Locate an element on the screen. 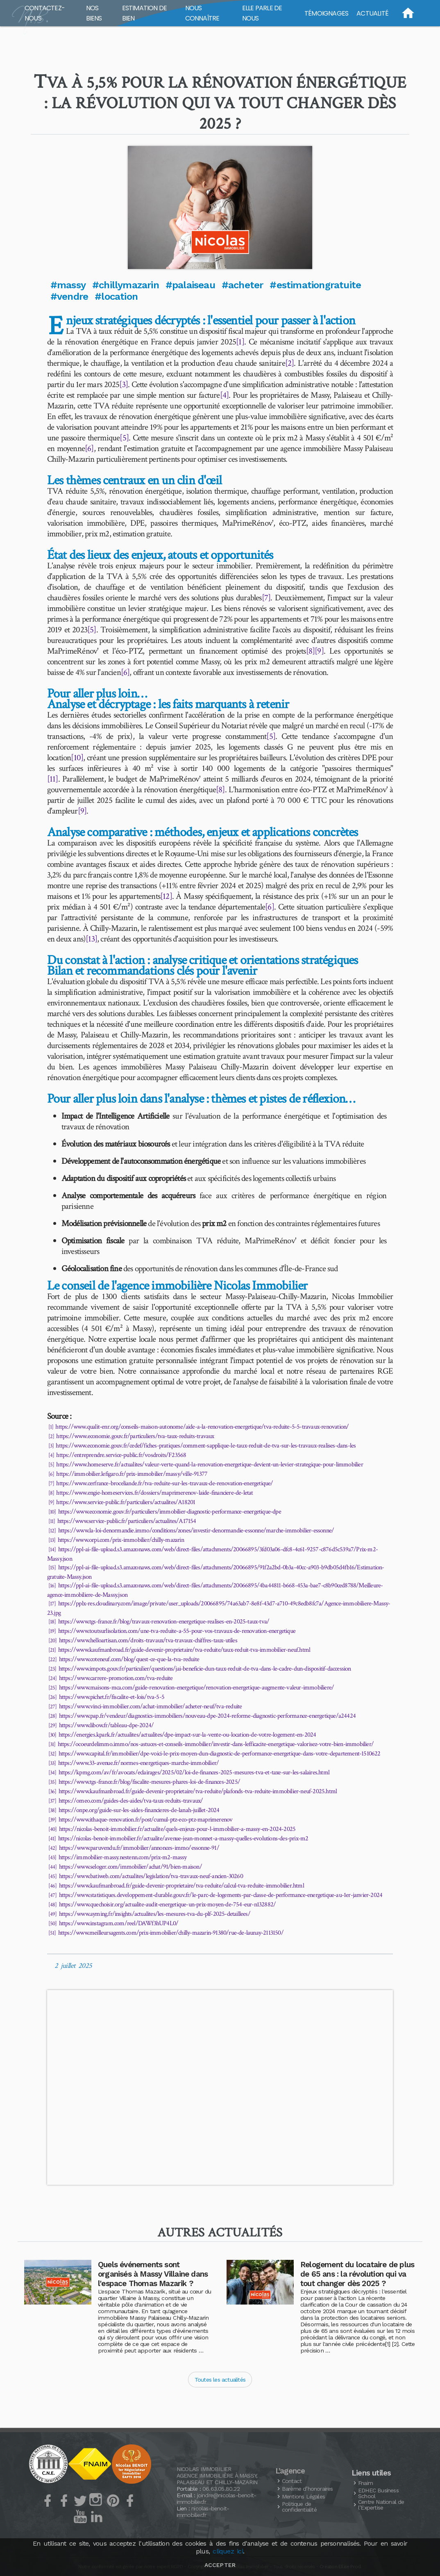 This screenshot has height=2576, width=440. [8] is located at coordinates (310, 651).